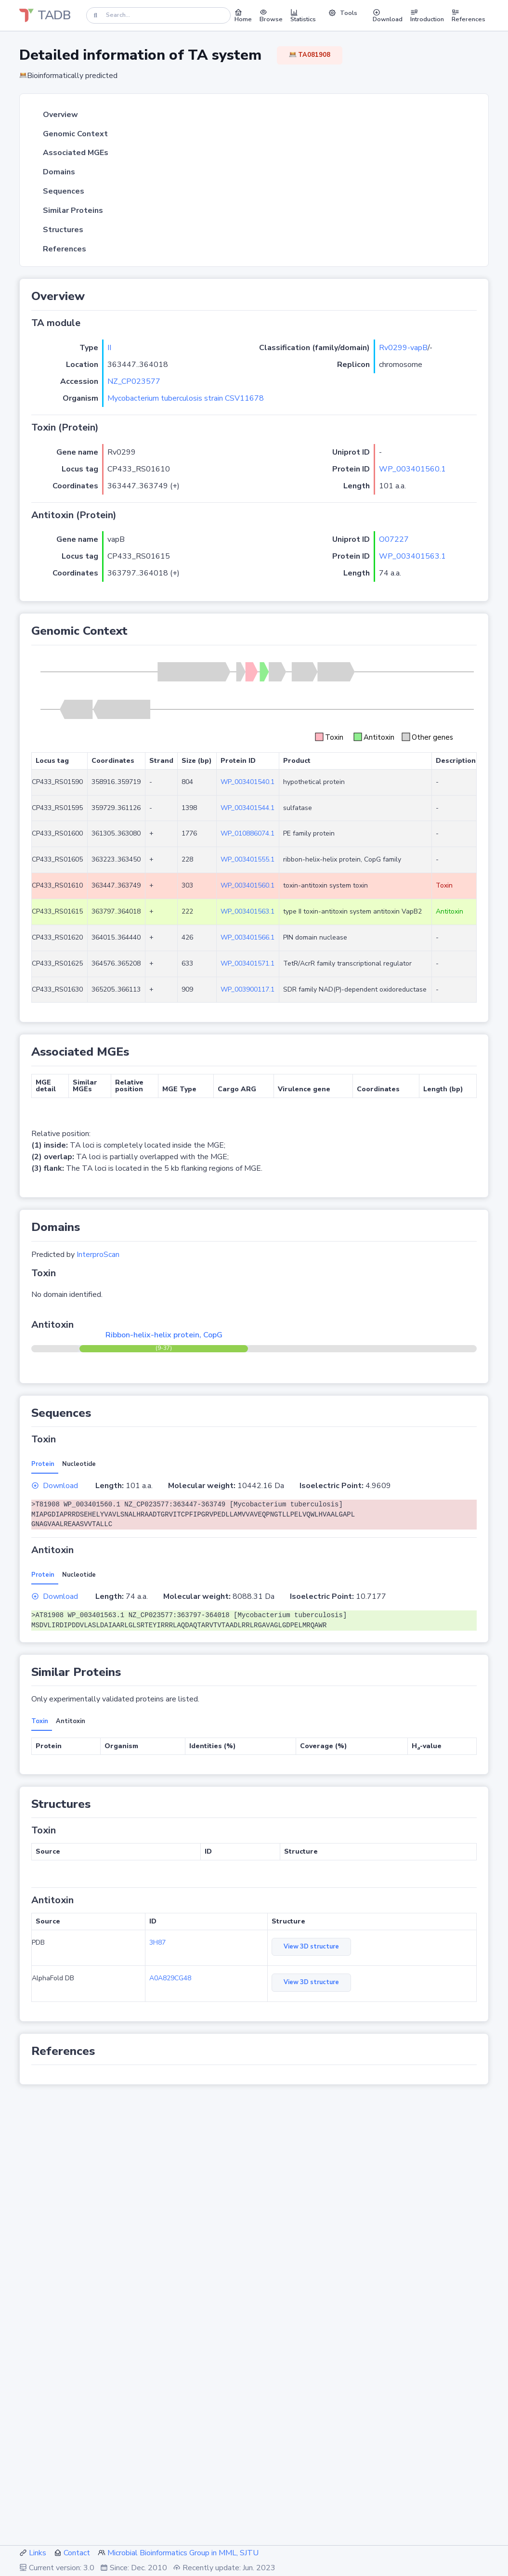 The height and width of the screenshot is (2576, 508). I want to click on Statistics [button], so click(303, 15).